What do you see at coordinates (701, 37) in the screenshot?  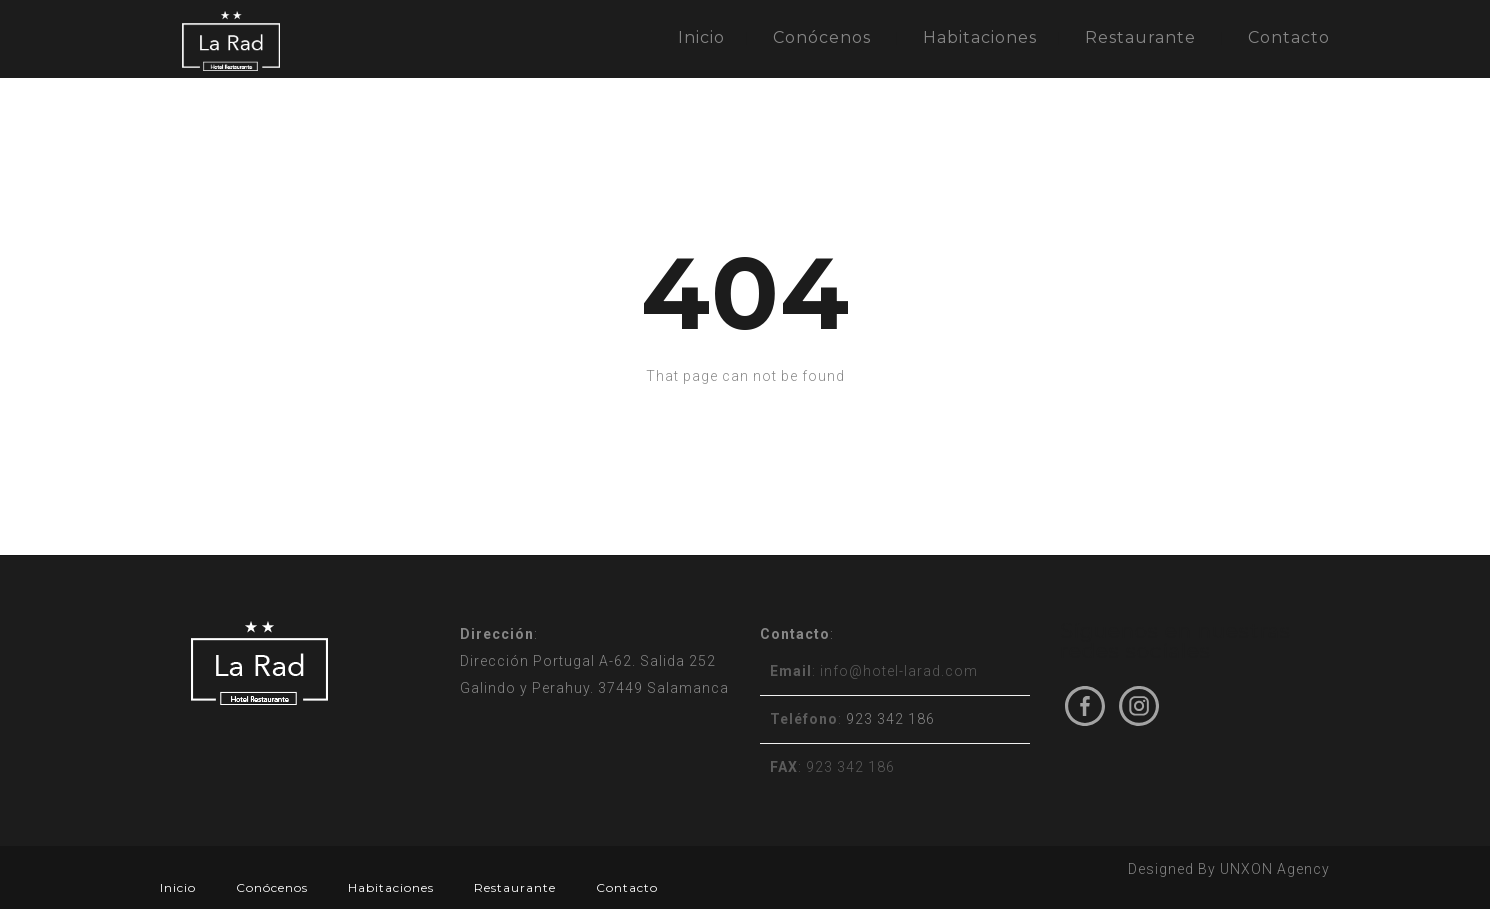 I see `Inicio` at bounding box center [701, 37].